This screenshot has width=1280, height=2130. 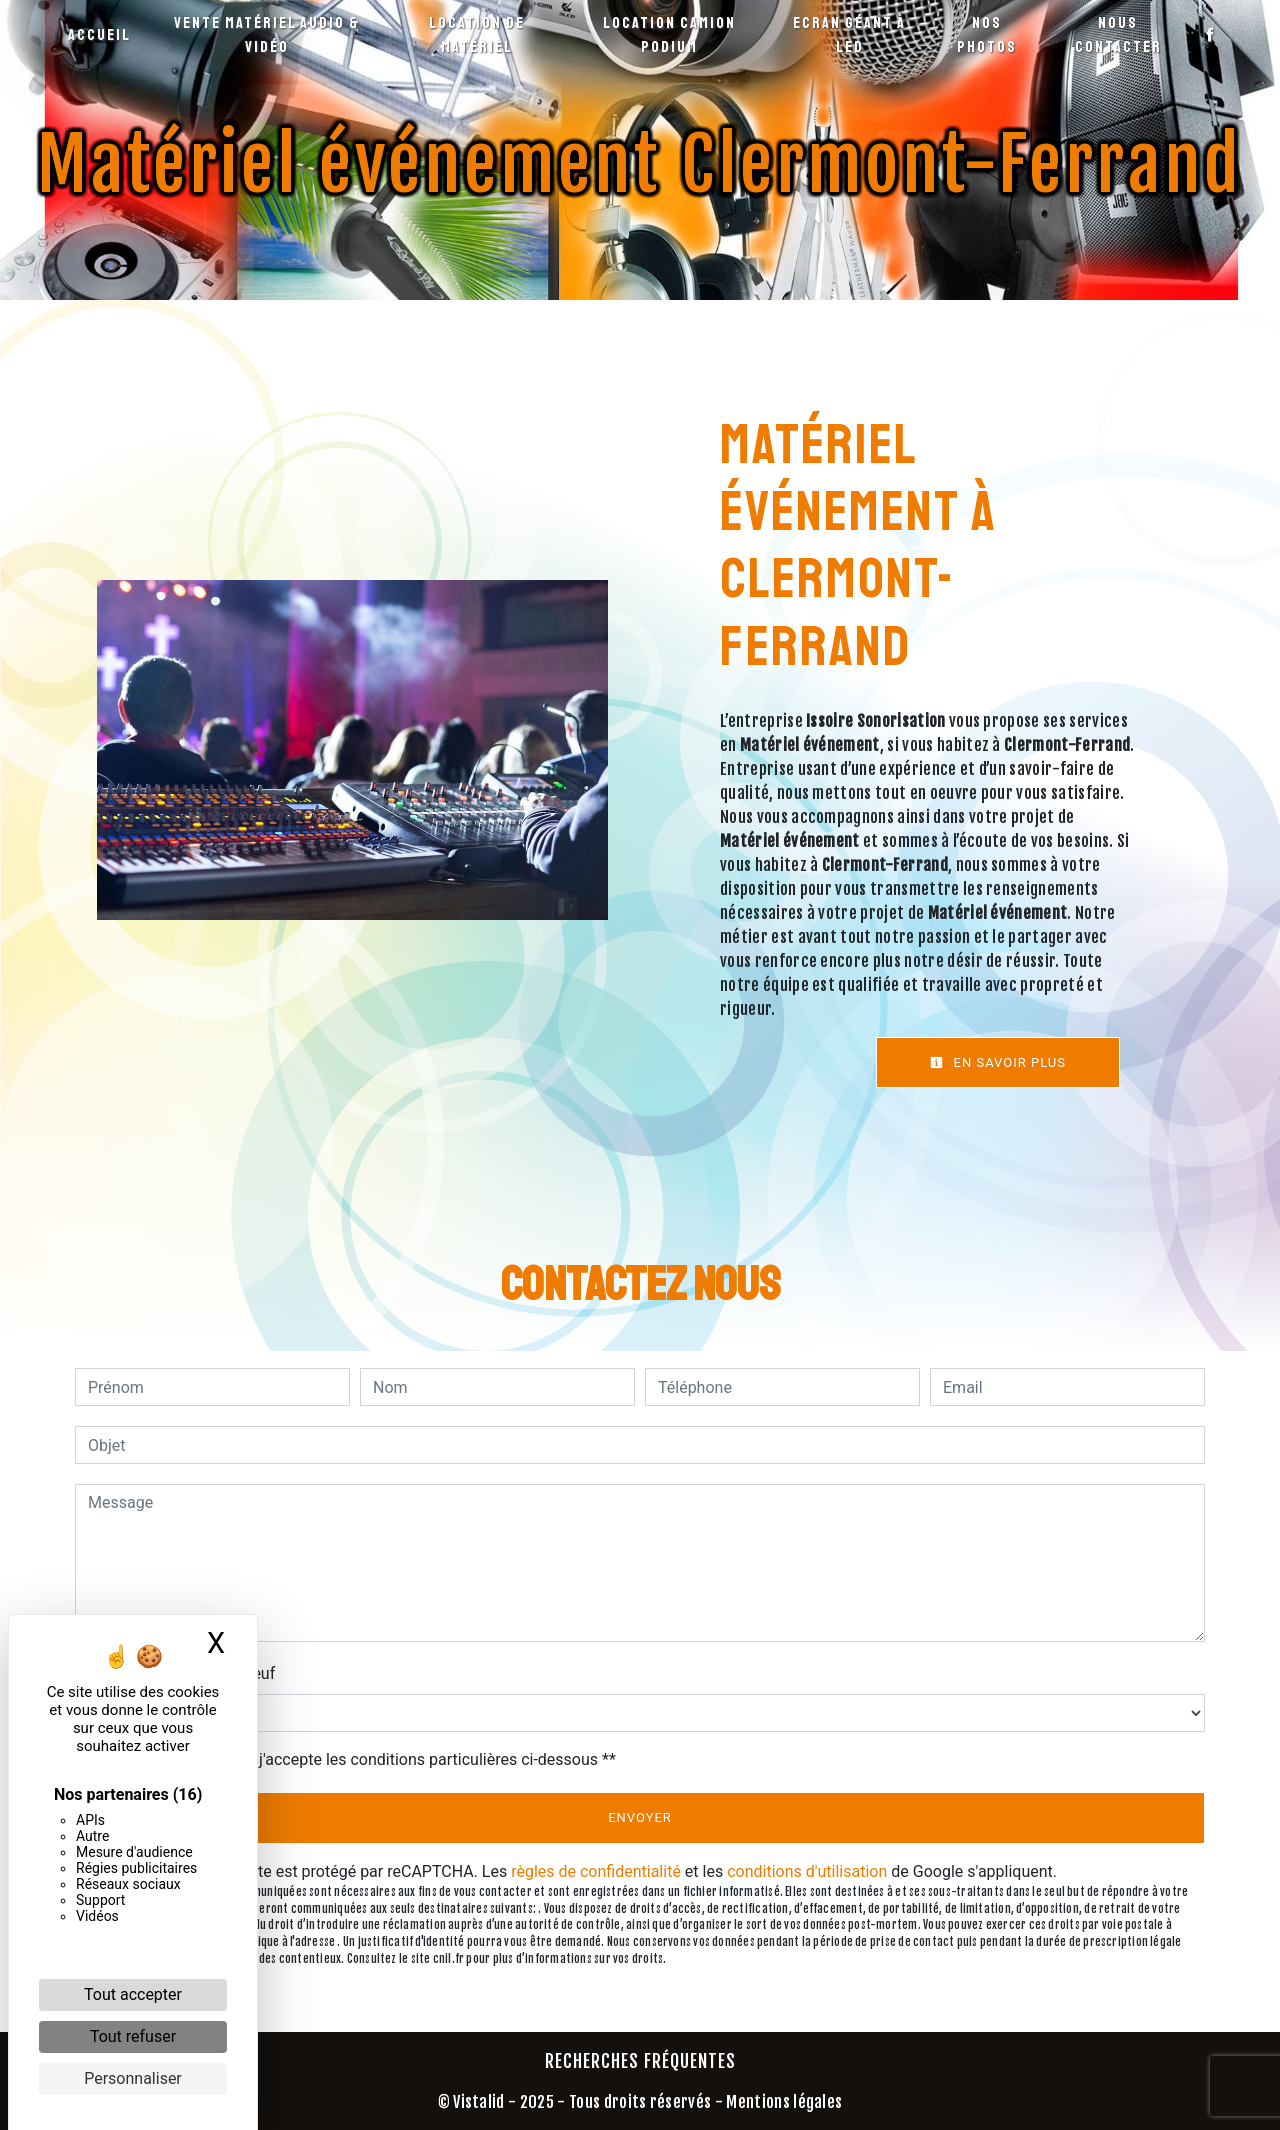 I want to click on Mentions légales, so click(x=782, y=2102).